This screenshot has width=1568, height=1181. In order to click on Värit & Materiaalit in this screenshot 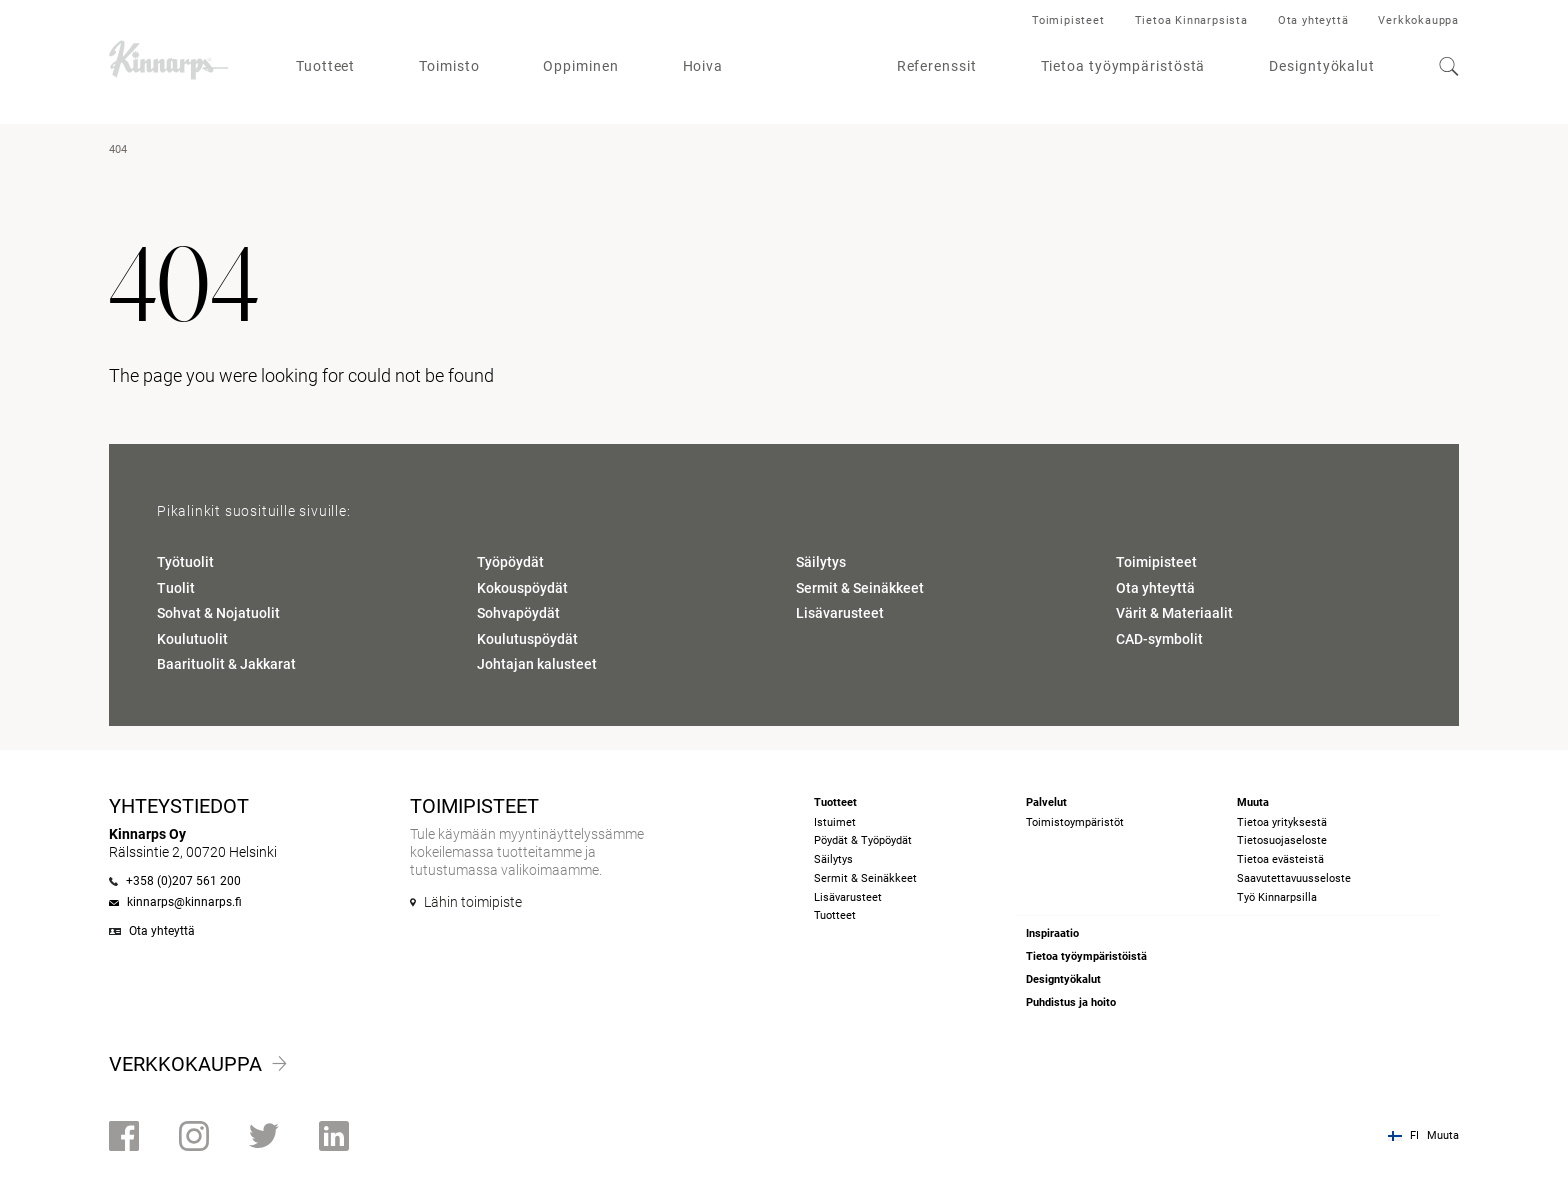, I will do `click(1174, 613)`.